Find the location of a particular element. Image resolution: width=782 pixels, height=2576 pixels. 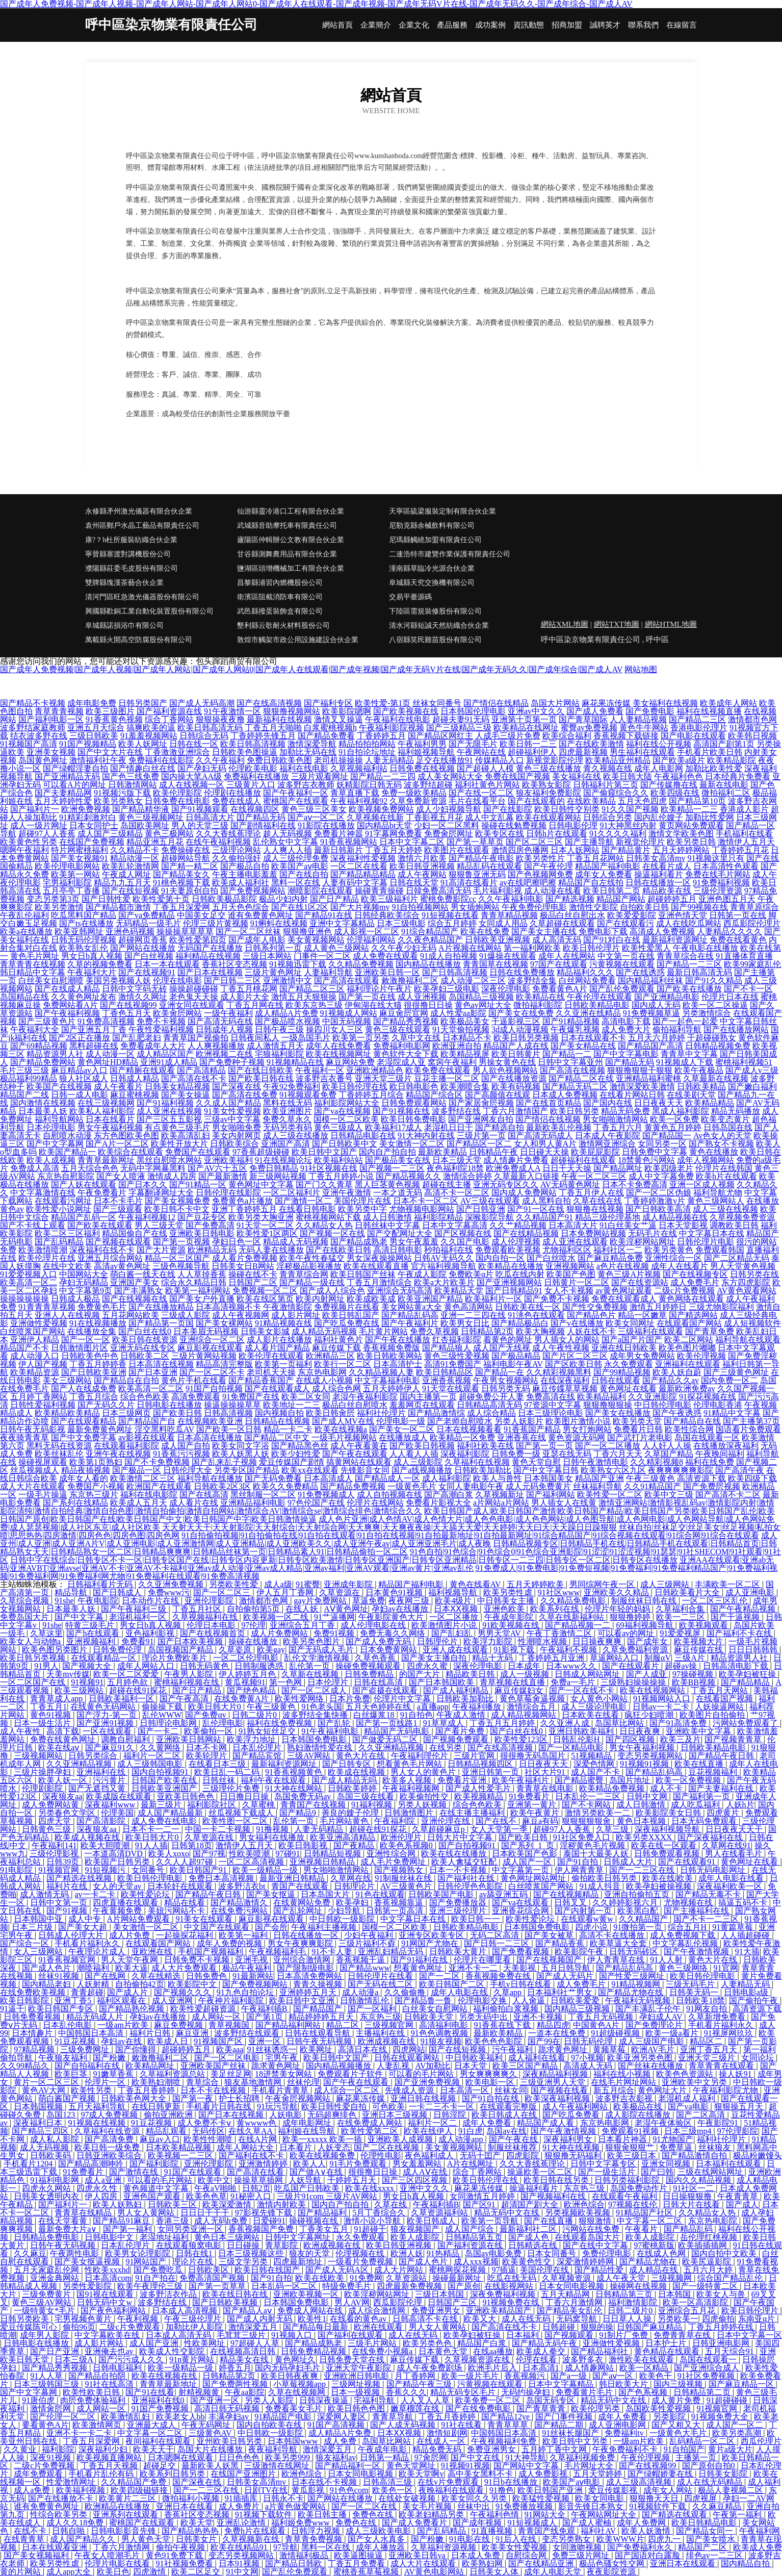

人人肏逼 is located at coordinates (529, 2000).